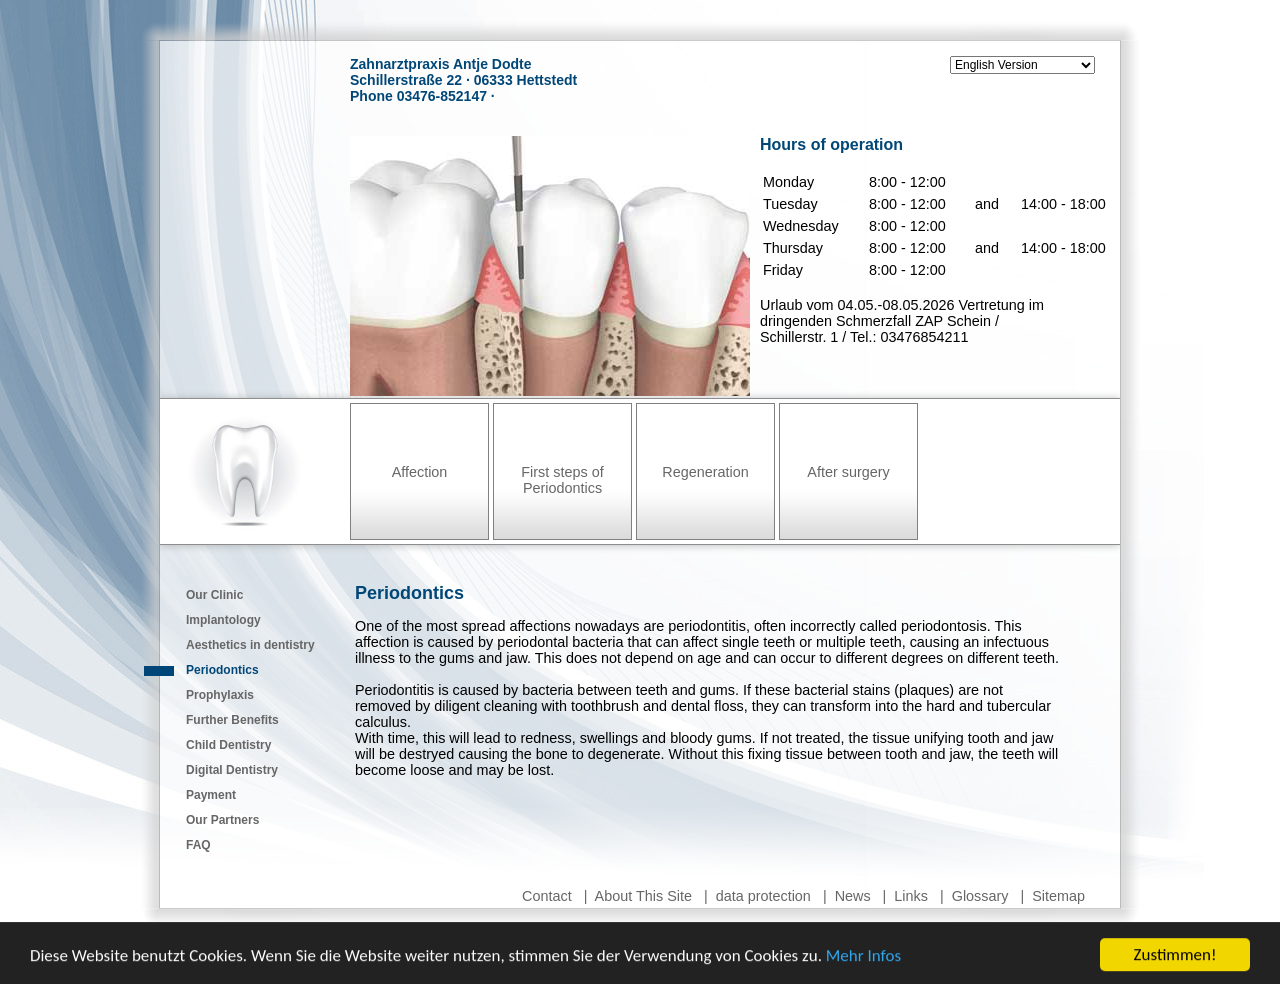 This screenshot has height=984, width=1280. Describe the element at coordinates (562, 480) in the screenshot. I see `First steps of Periodontics` at that location.